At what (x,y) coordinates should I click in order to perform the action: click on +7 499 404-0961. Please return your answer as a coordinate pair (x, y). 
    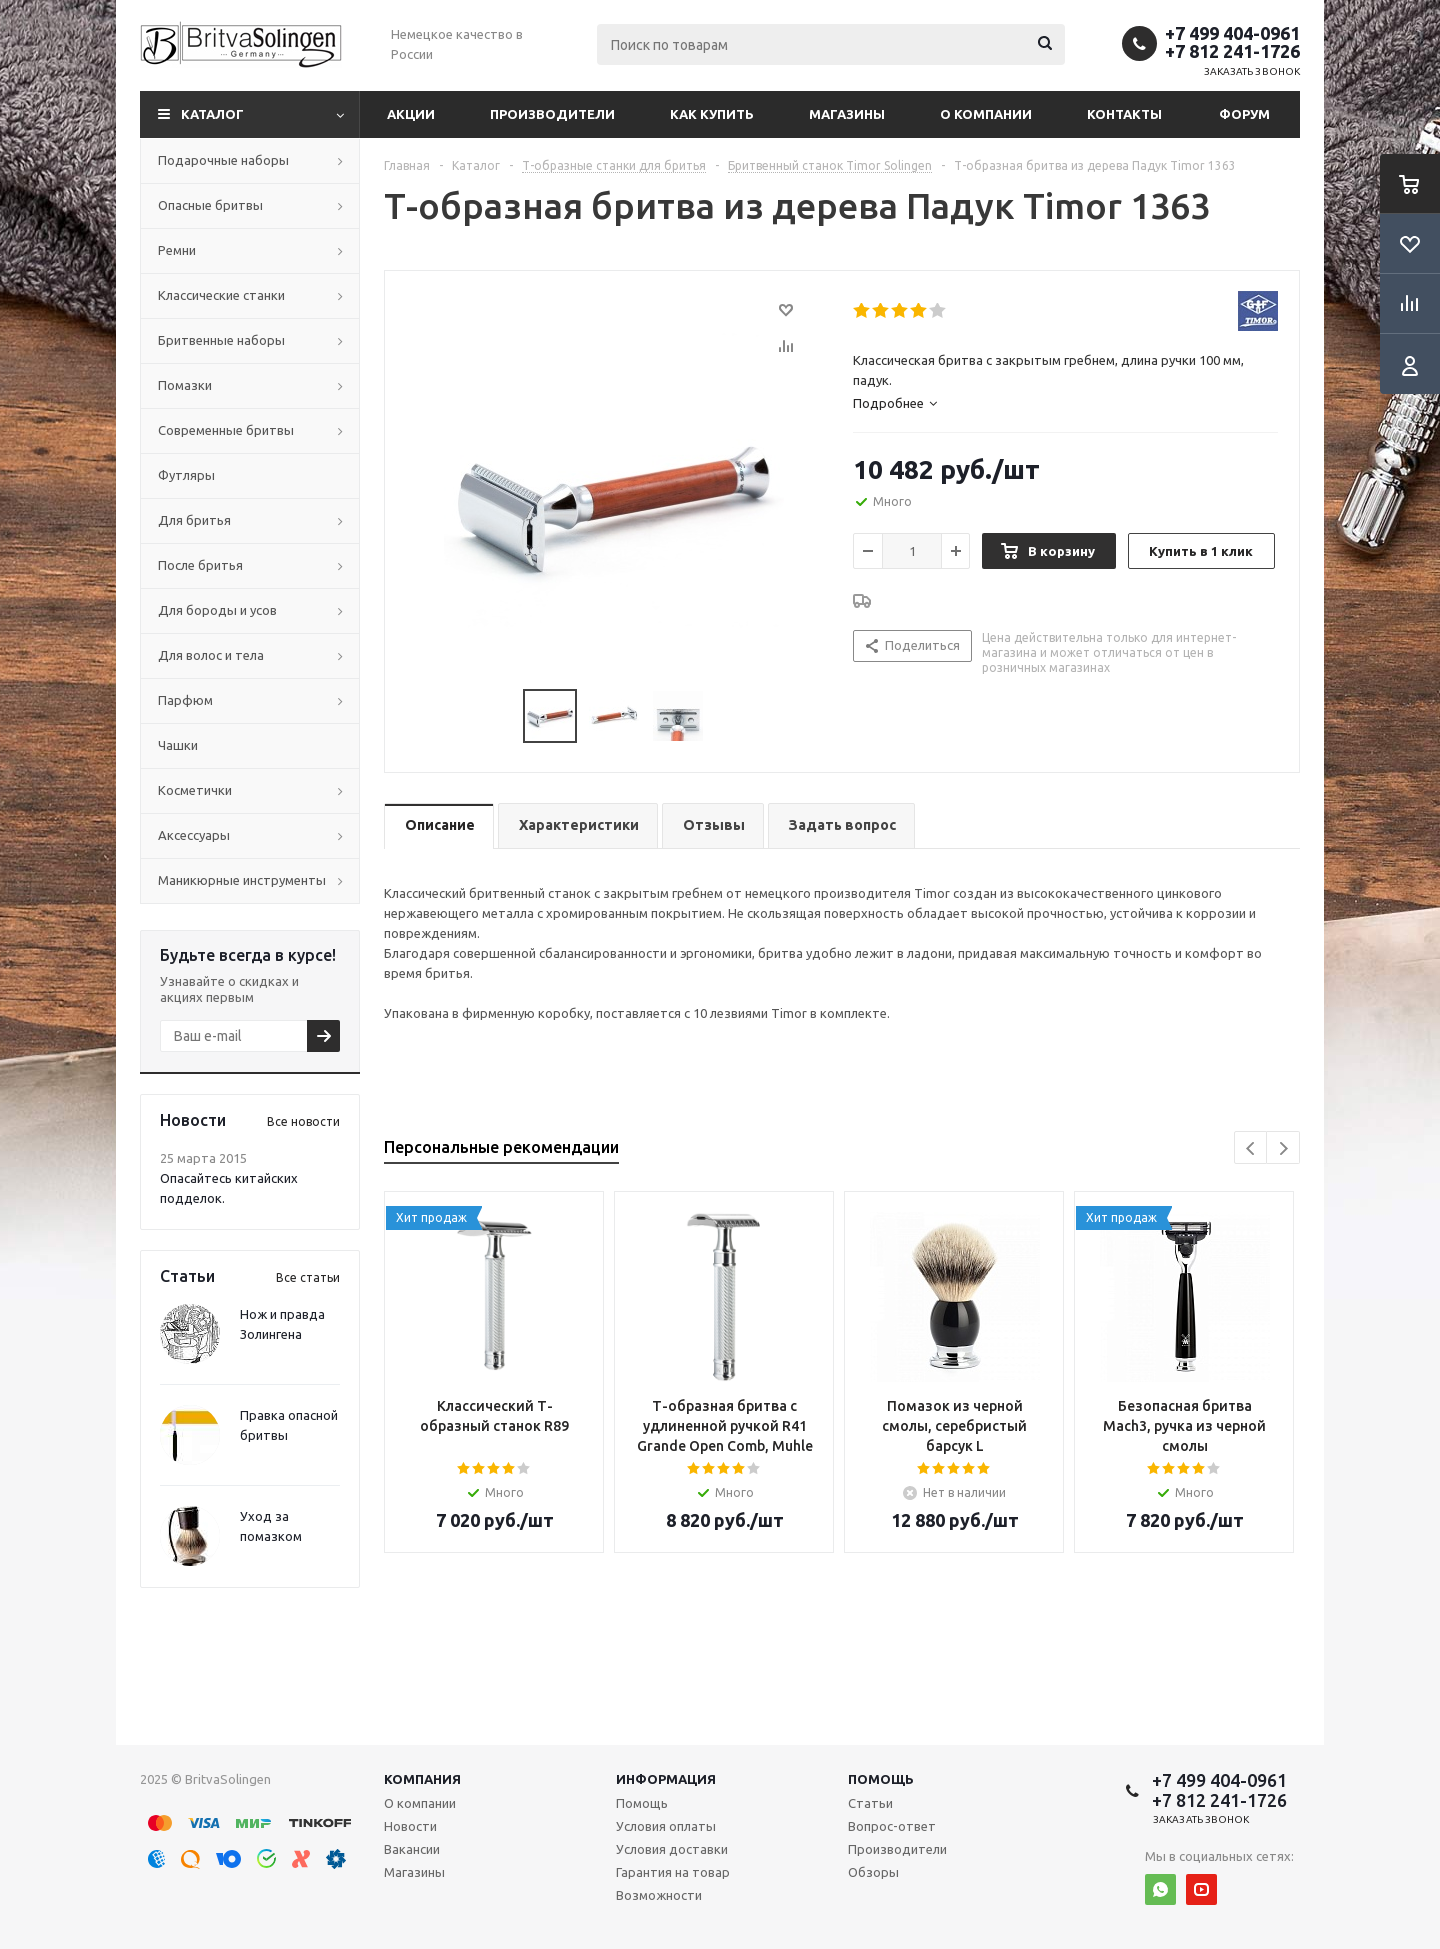
    Looking at the image, I should click on (1232, 33).